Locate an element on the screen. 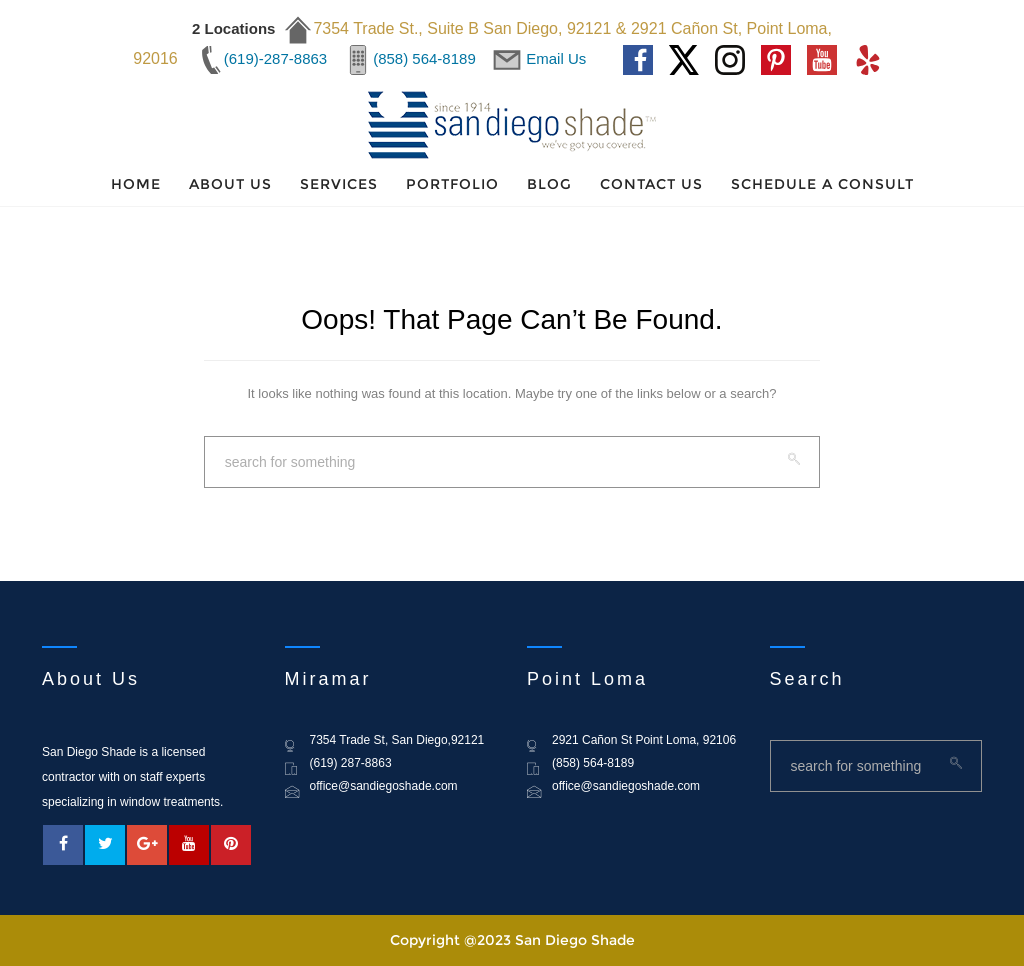 This screenshot has height=966, width=1024. Home is located at coordinates (136, 184).